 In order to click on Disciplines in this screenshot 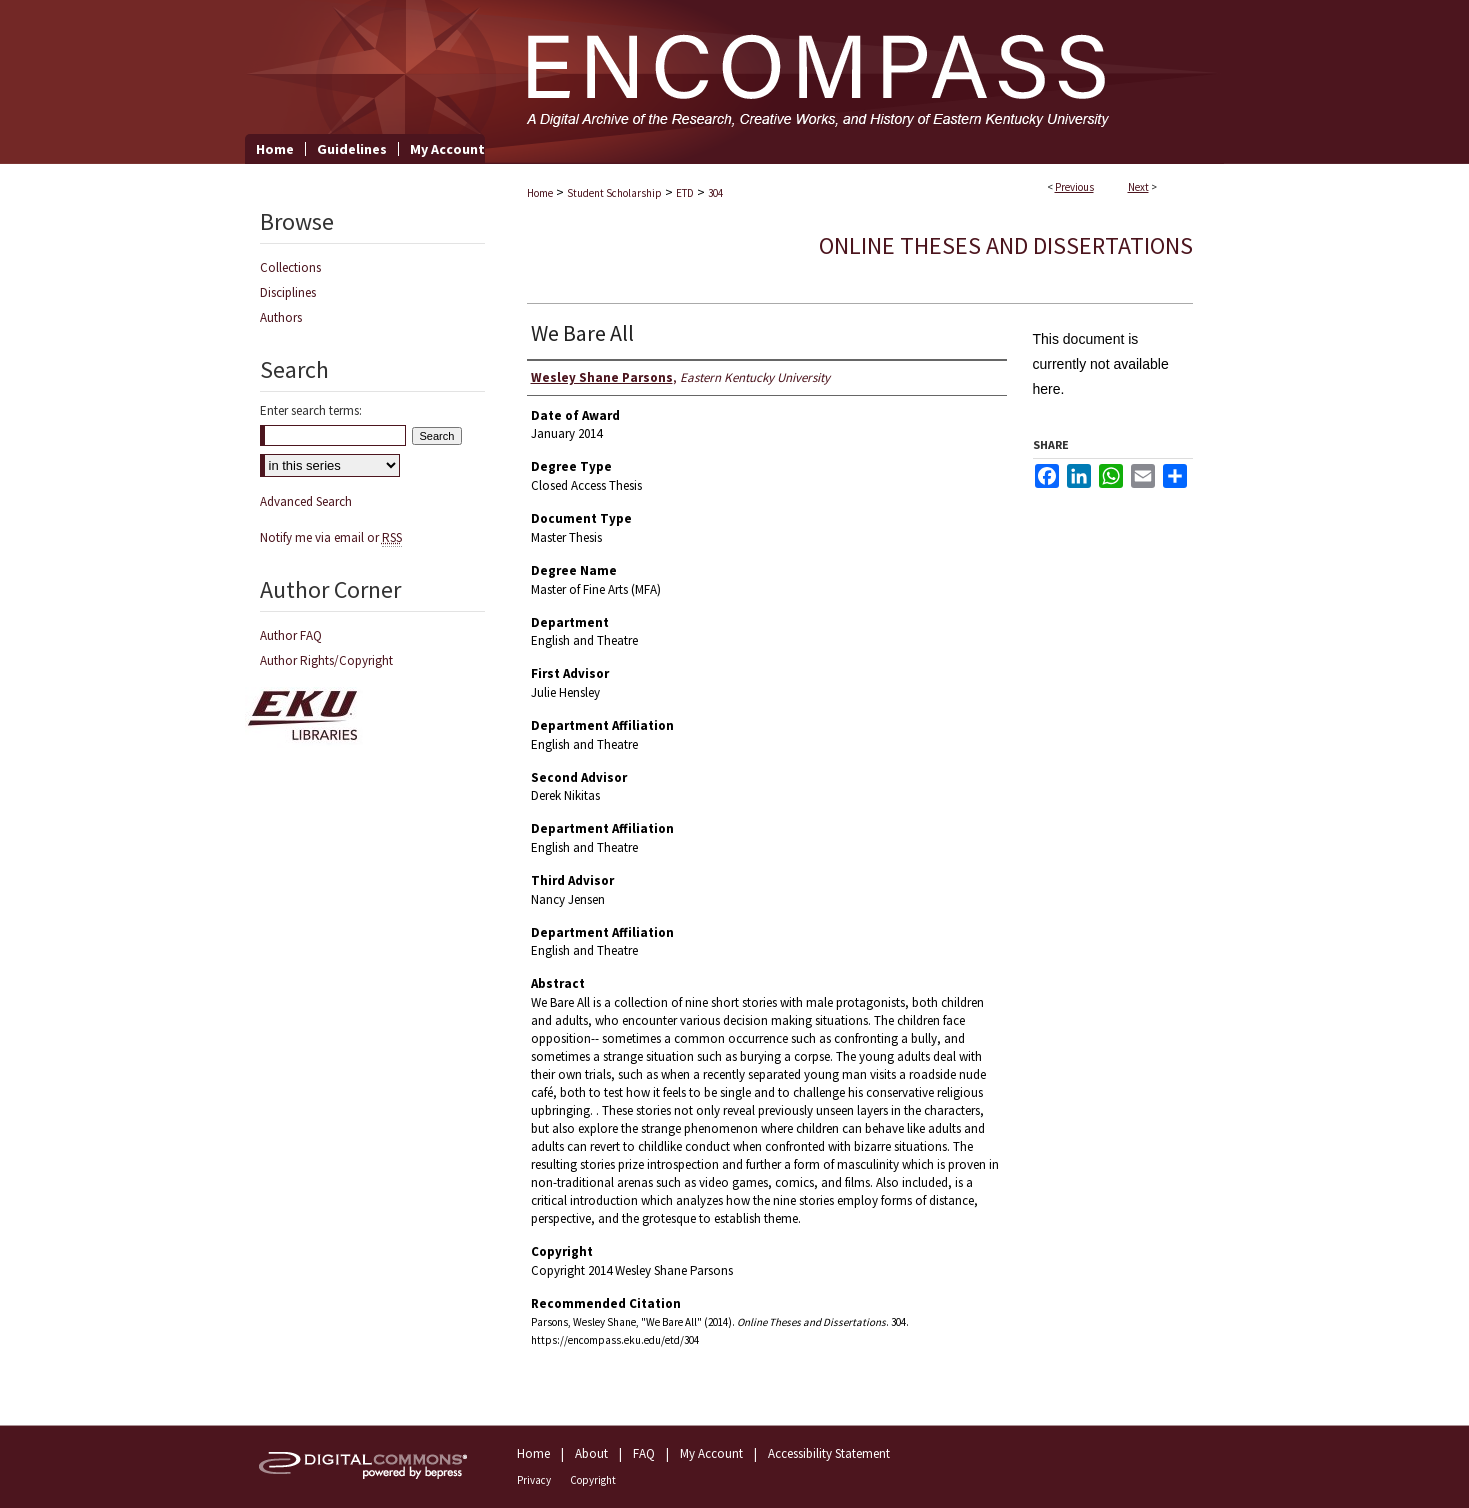, I will do `click(288, 292)`.